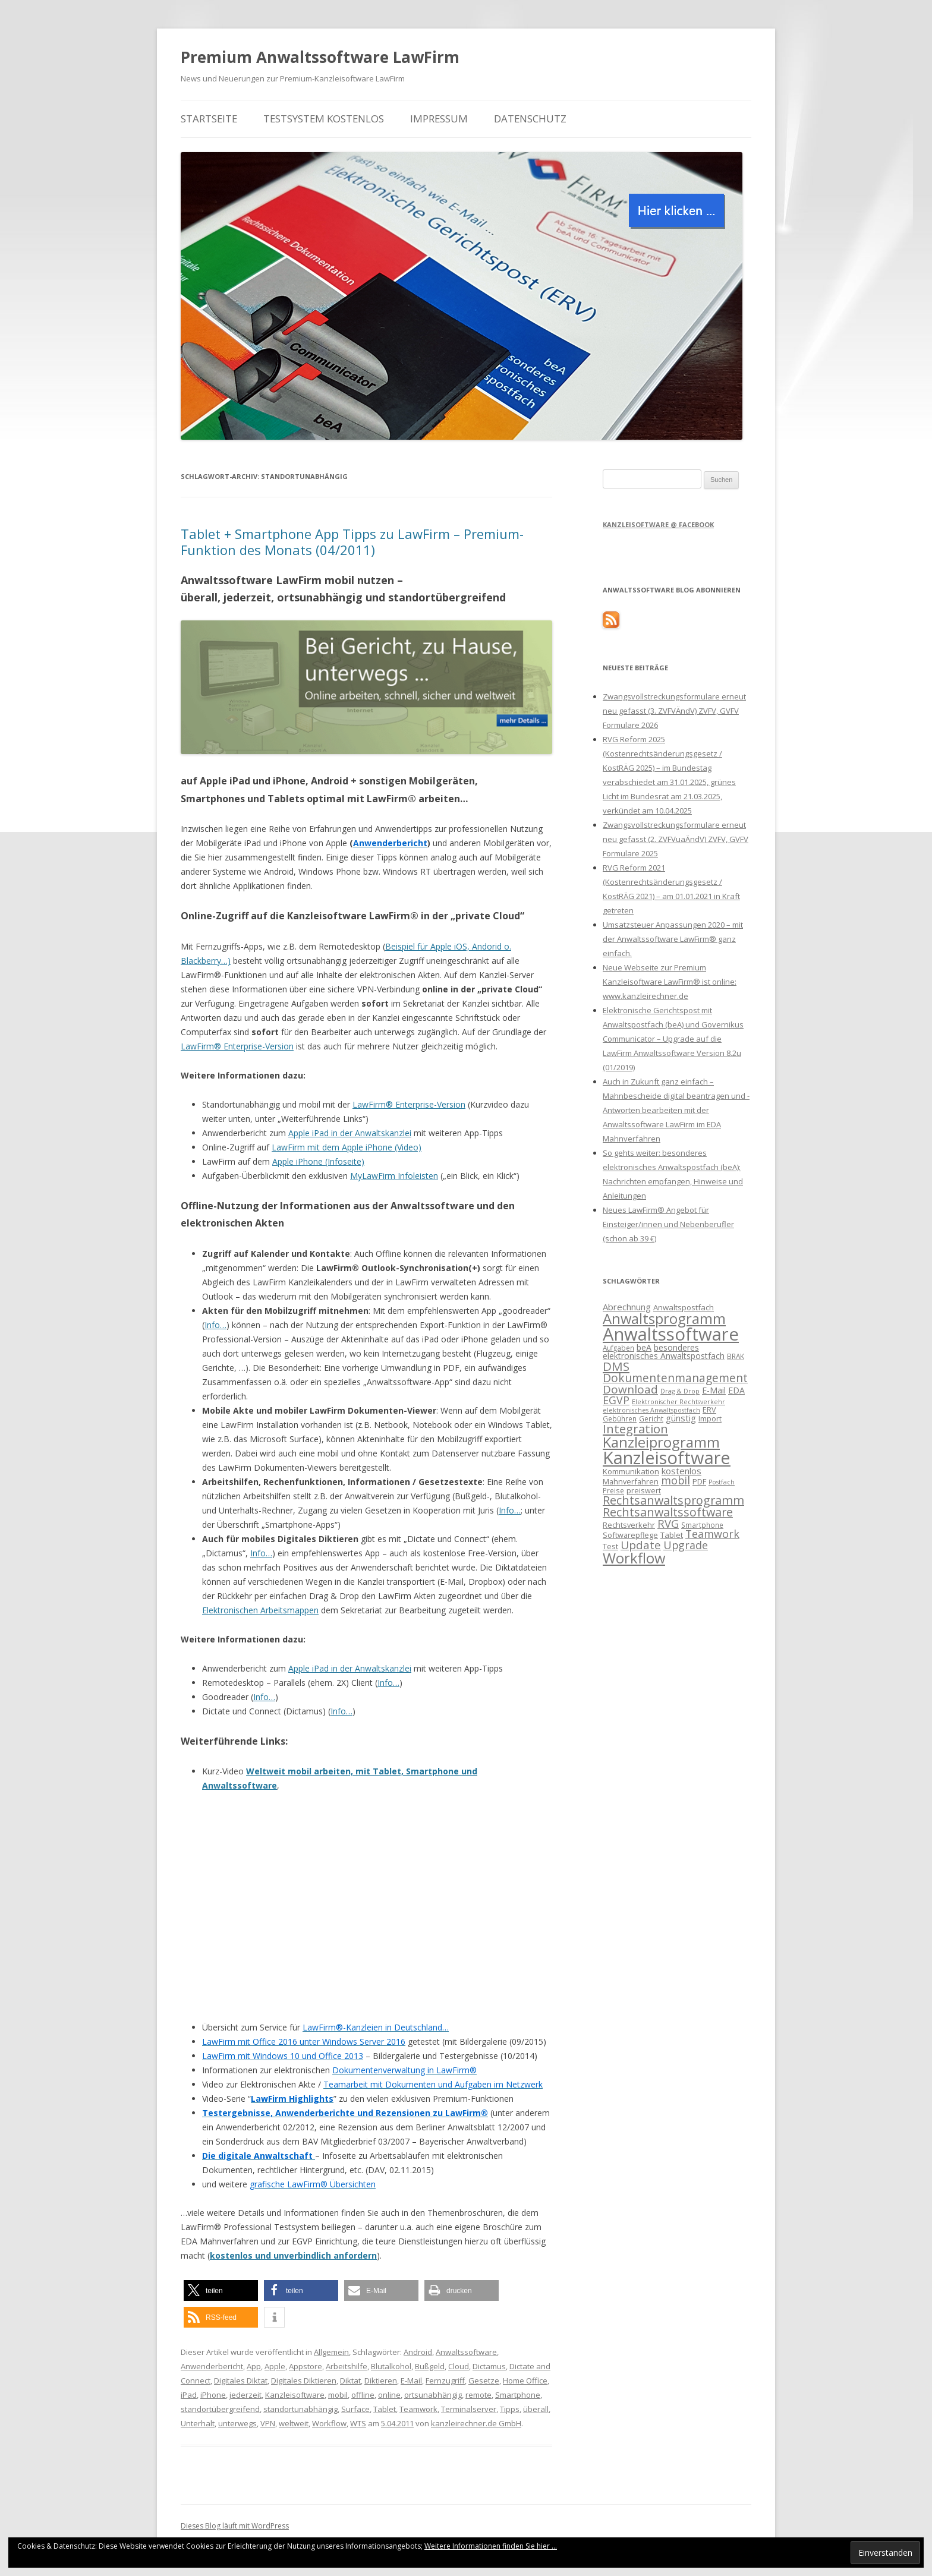 The width and height of the screenshot is (932, 2576). Describe the element at coordinates (349, 1133) in the screenshot. I see `Apple iPad in der Anwaltskanzlei` at that location.